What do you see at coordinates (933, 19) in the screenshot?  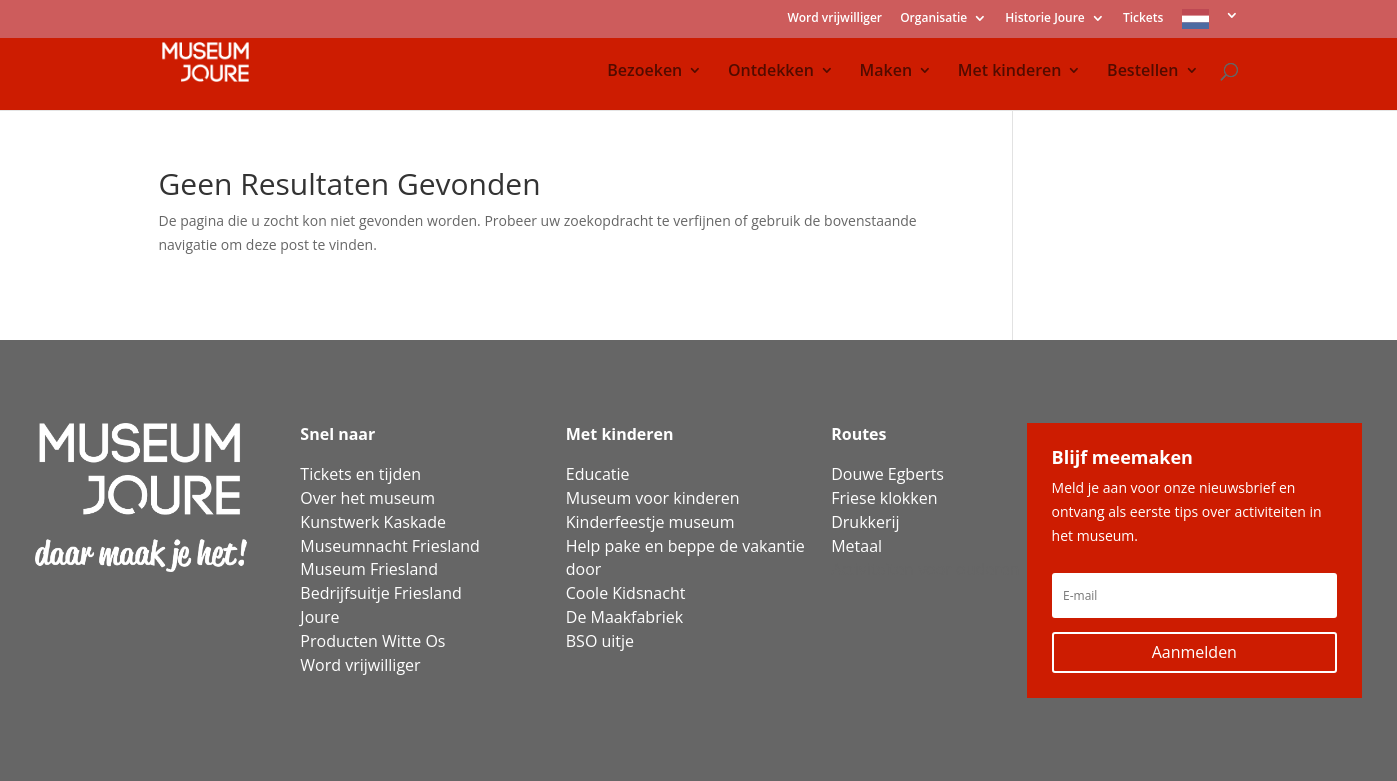 I see `Organisatie` at bounding box center [933, 19].